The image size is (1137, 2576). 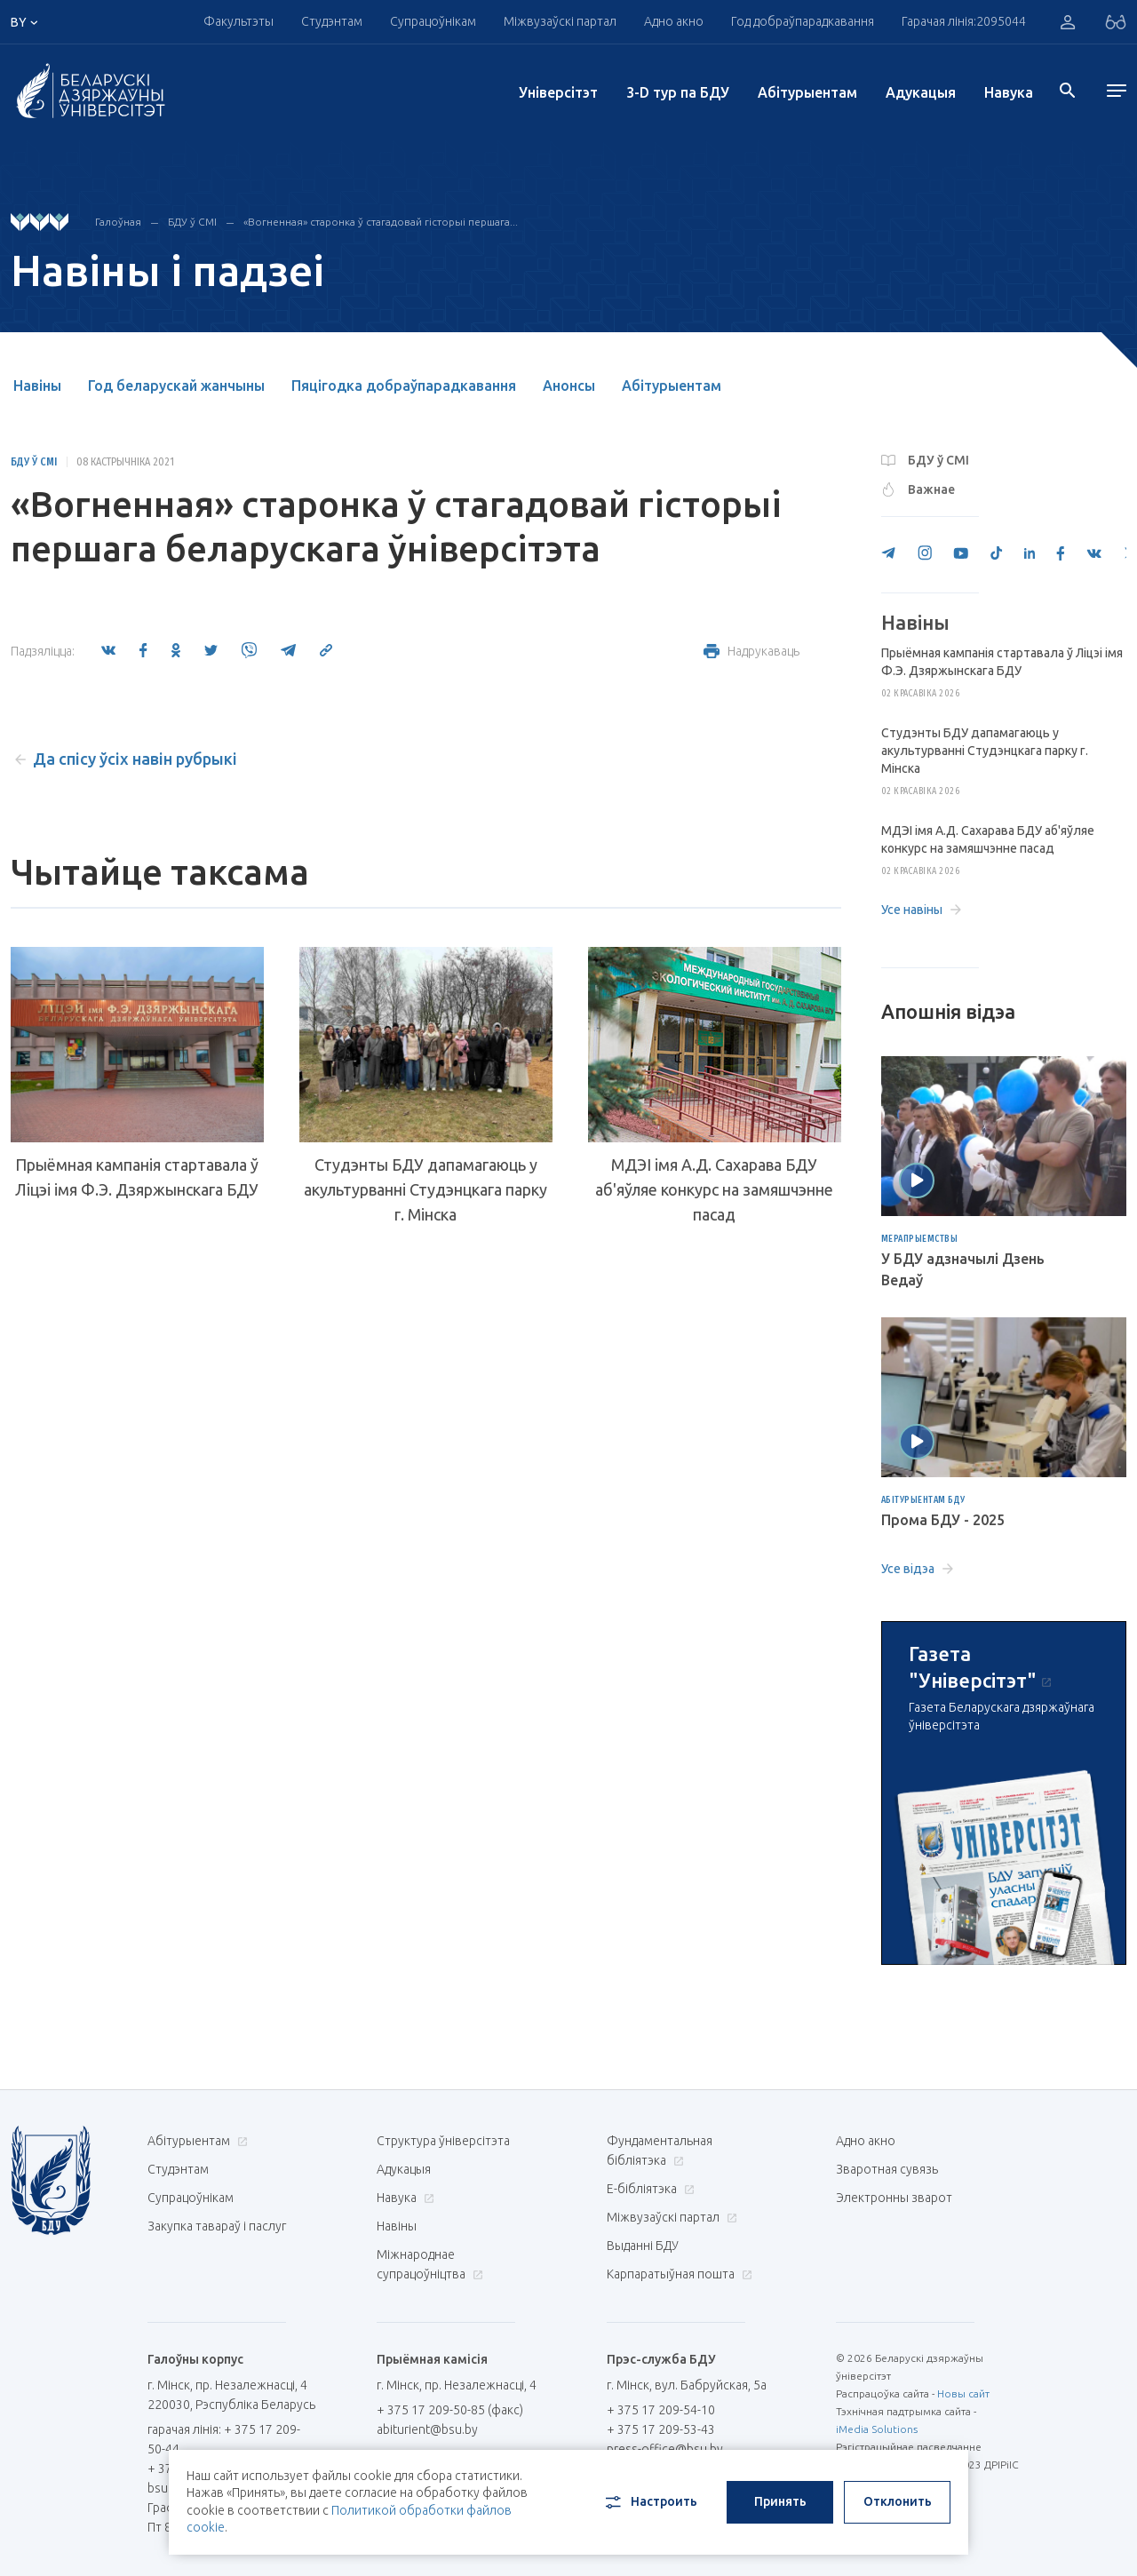 What do you see at coordinates (569, 386) in the screenshot?
I see `Анонсы` at bounding box center [569, 386].